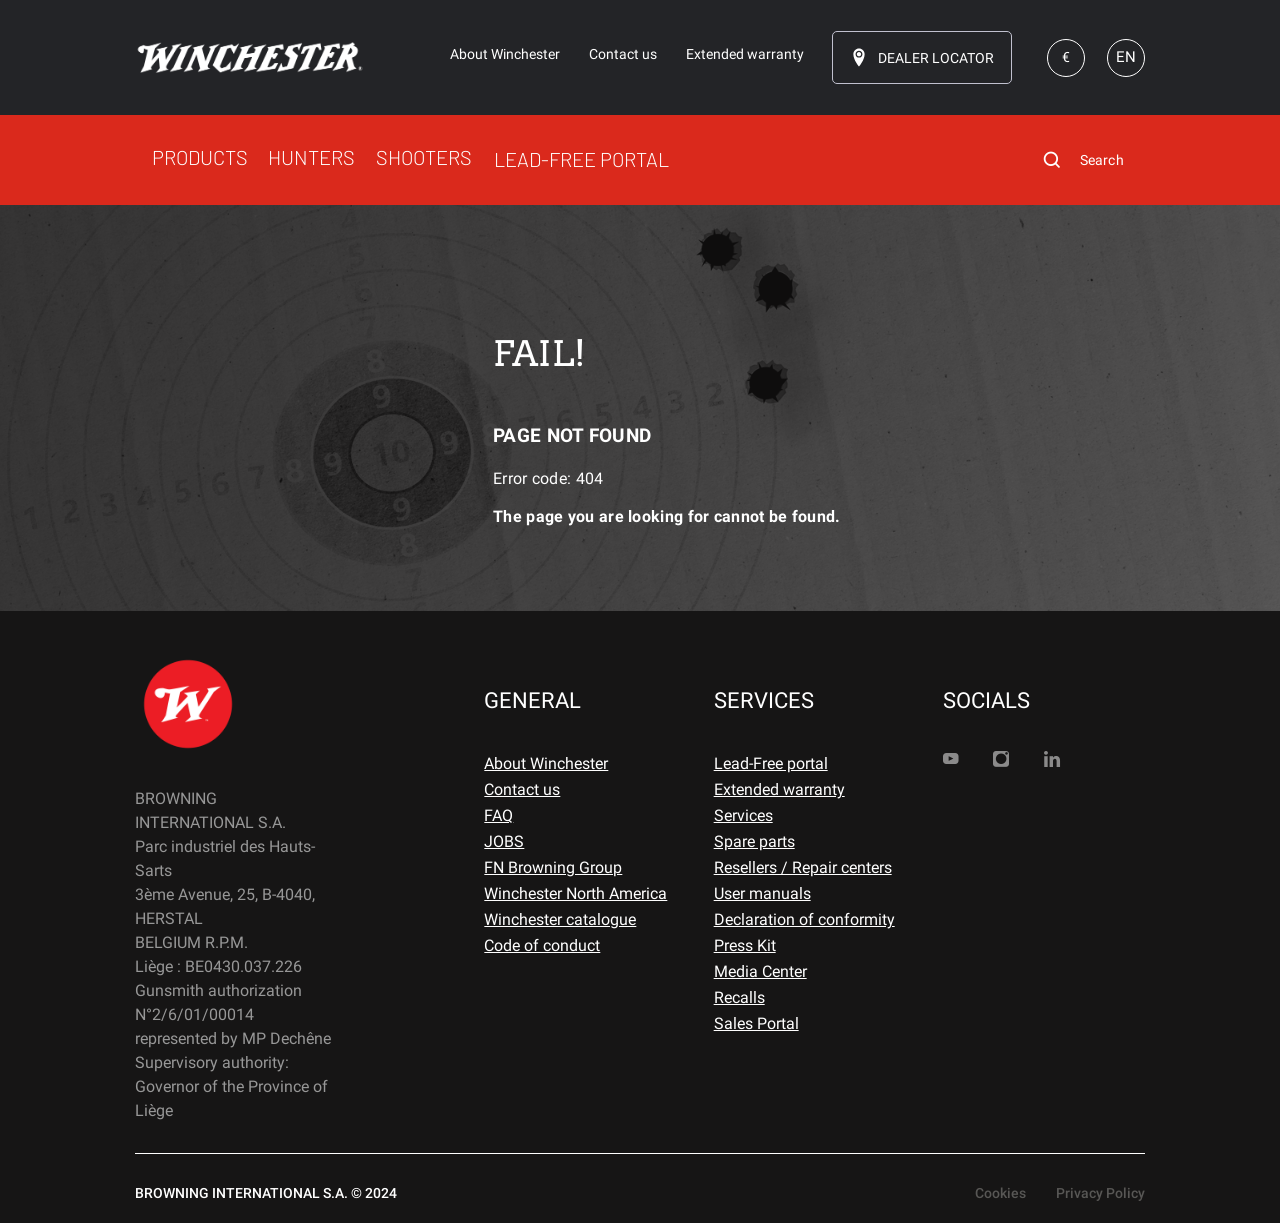  I want to click on Resellers / Repair centers, so click(803, 867).